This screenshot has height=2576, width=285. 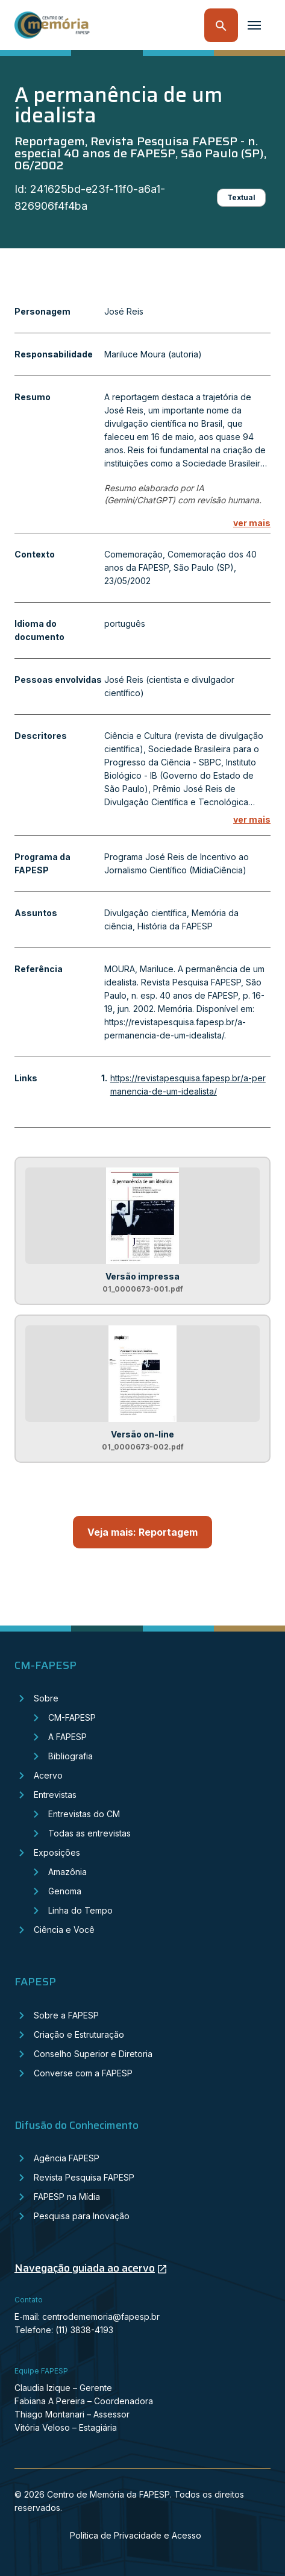 I want to click on [Toggle navigation], so click(x=254, y=25).